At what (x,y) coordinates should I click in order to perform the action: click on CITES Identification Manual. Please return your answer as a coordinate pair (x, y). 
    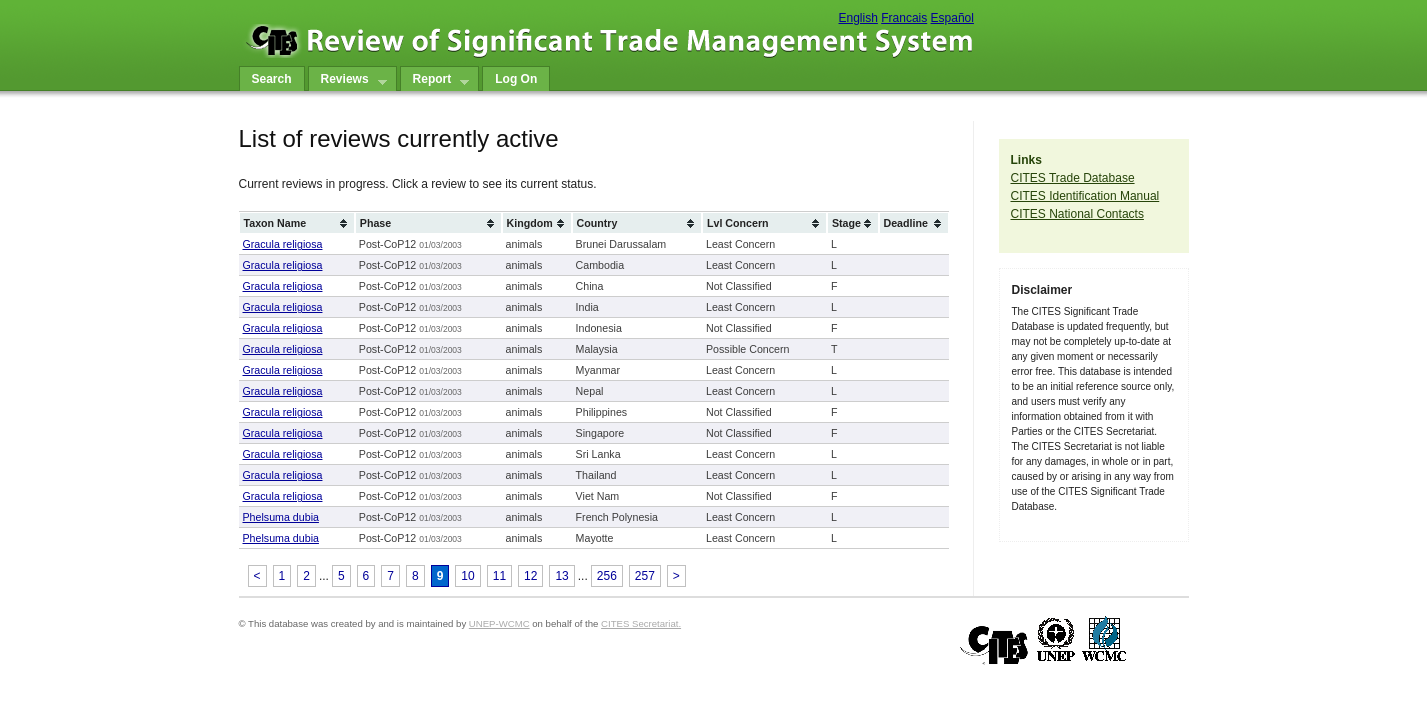
    Looking at the image, I should click on (1085, 196).